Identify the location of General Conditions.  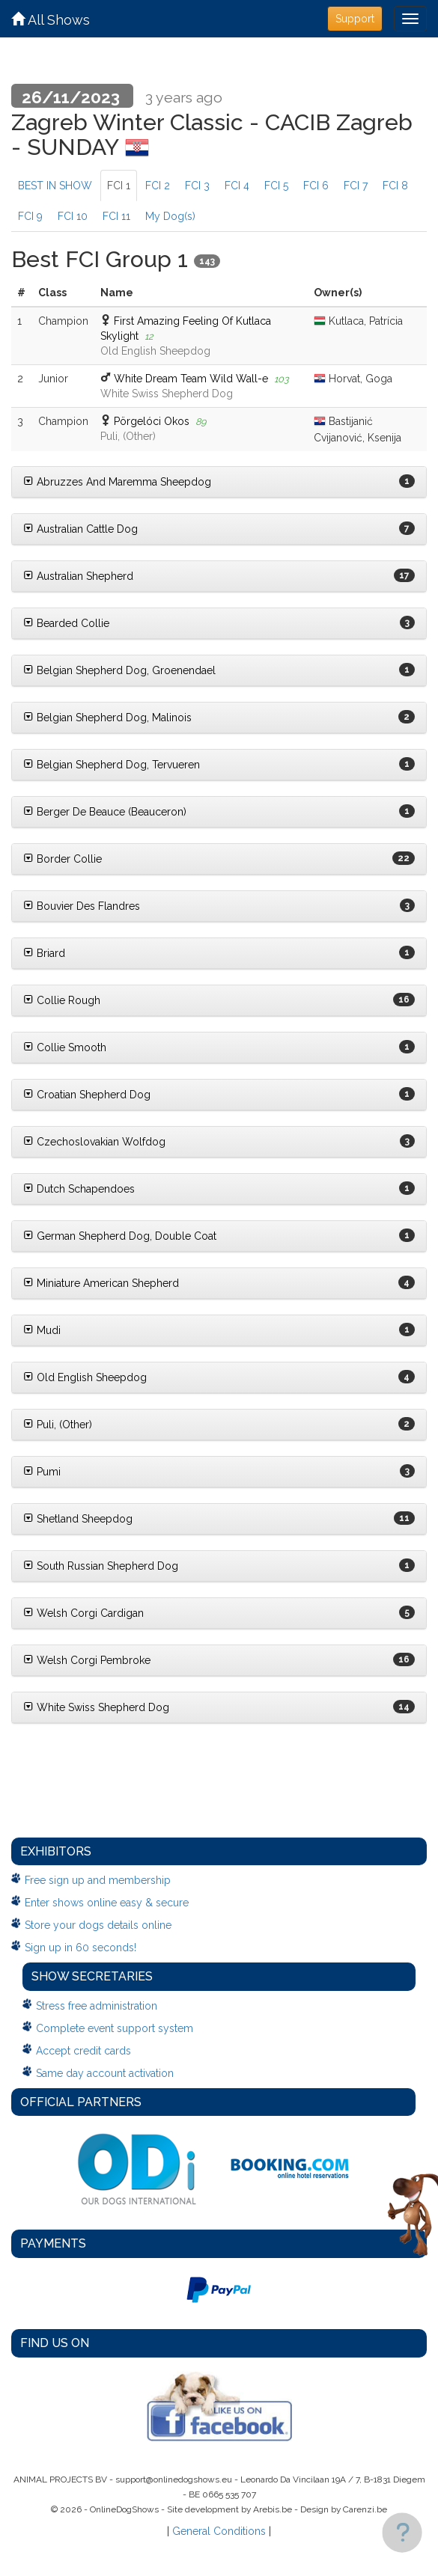
(219, 2531).